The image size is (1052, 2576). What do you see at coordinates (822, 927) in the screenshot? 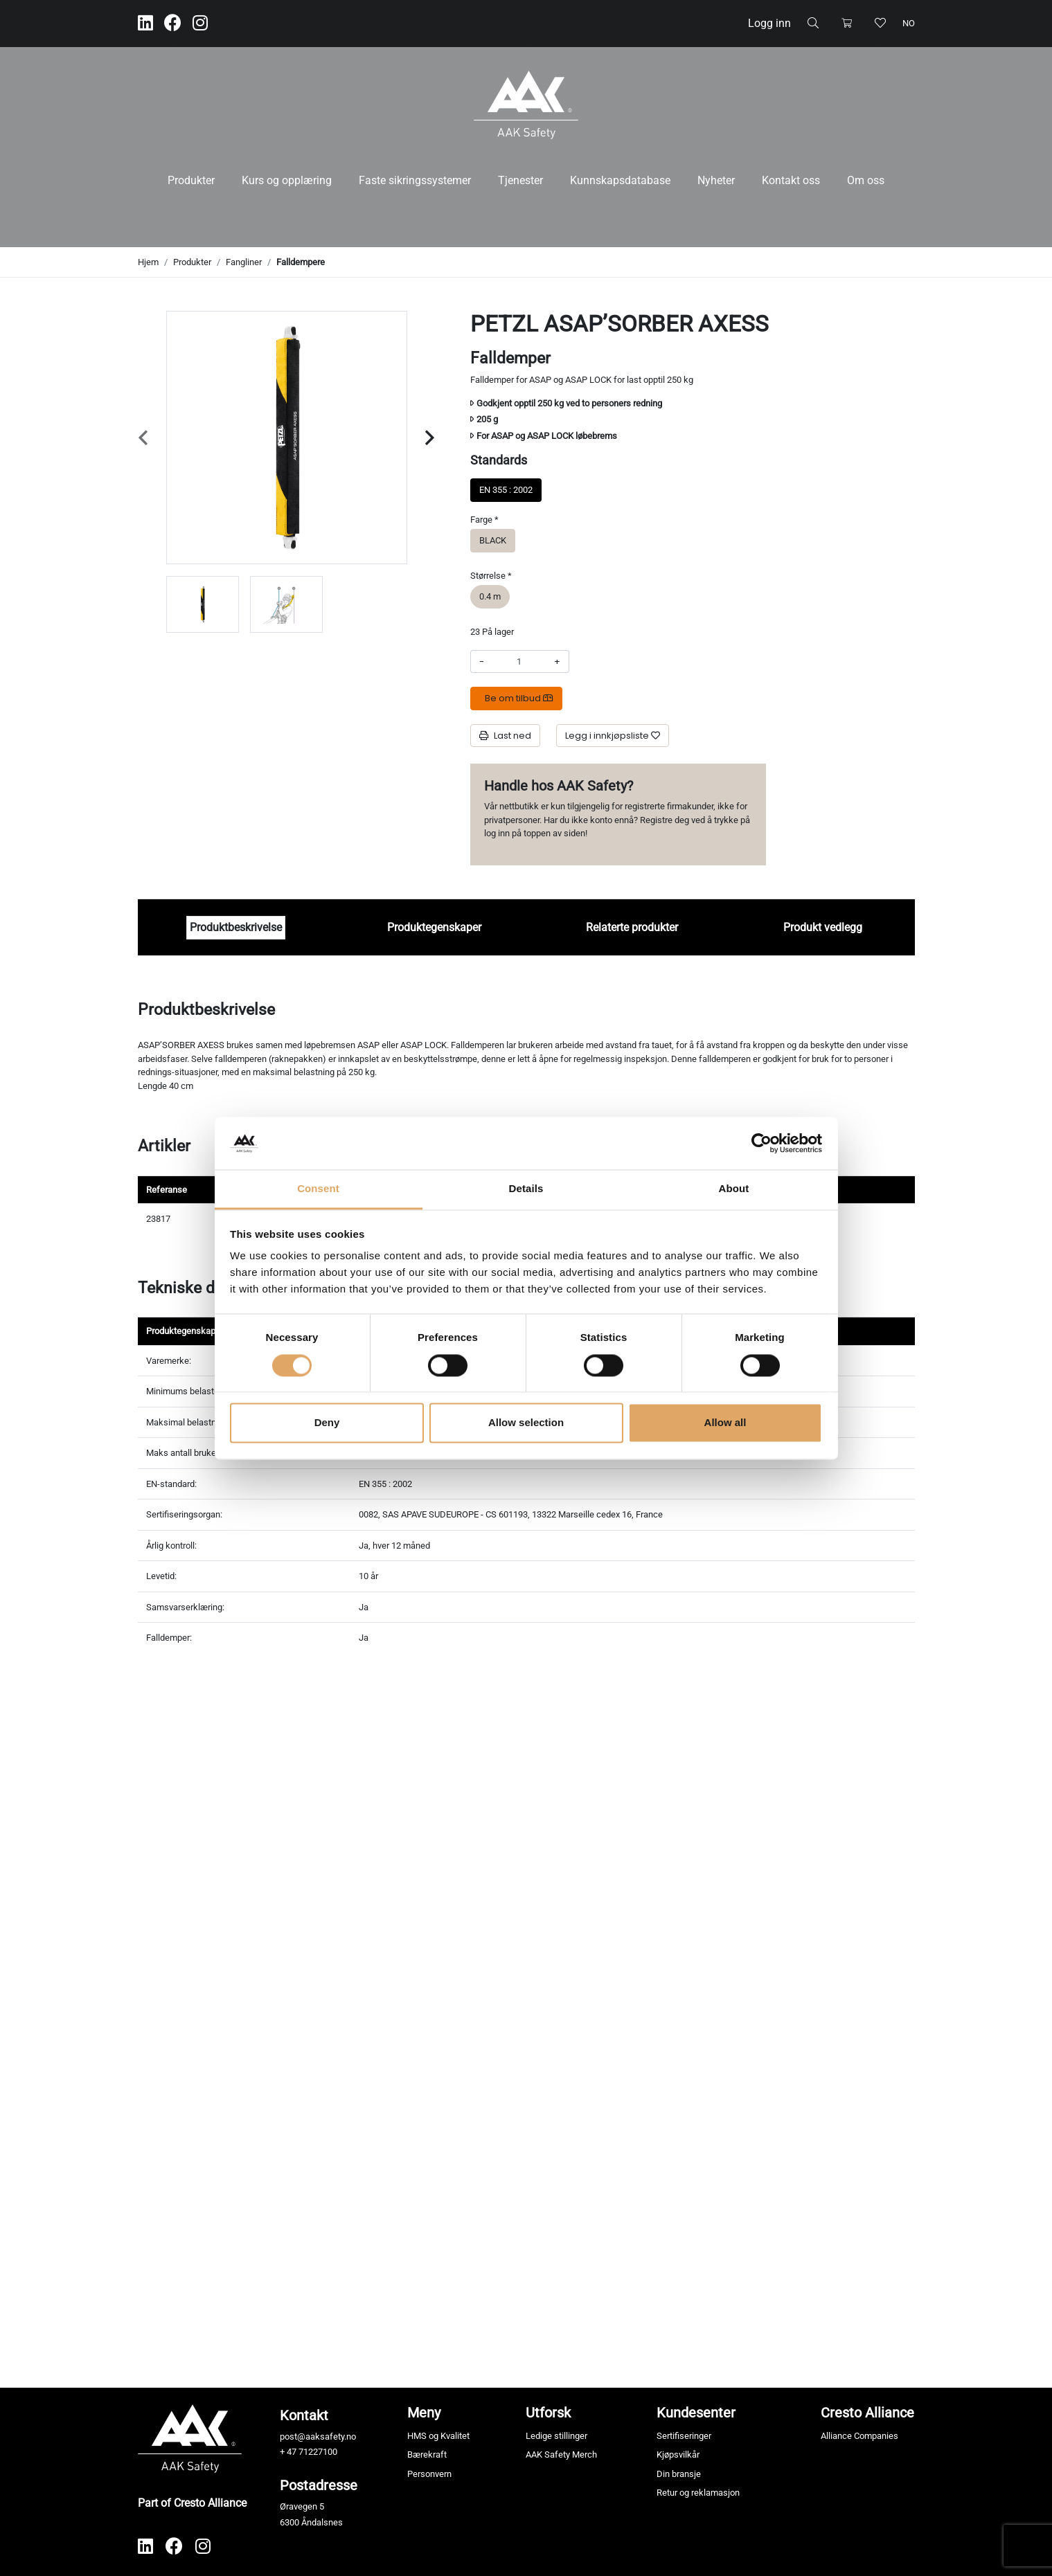
I see `Produkt vedlegg [tab]` at bounding box center [822, 927].